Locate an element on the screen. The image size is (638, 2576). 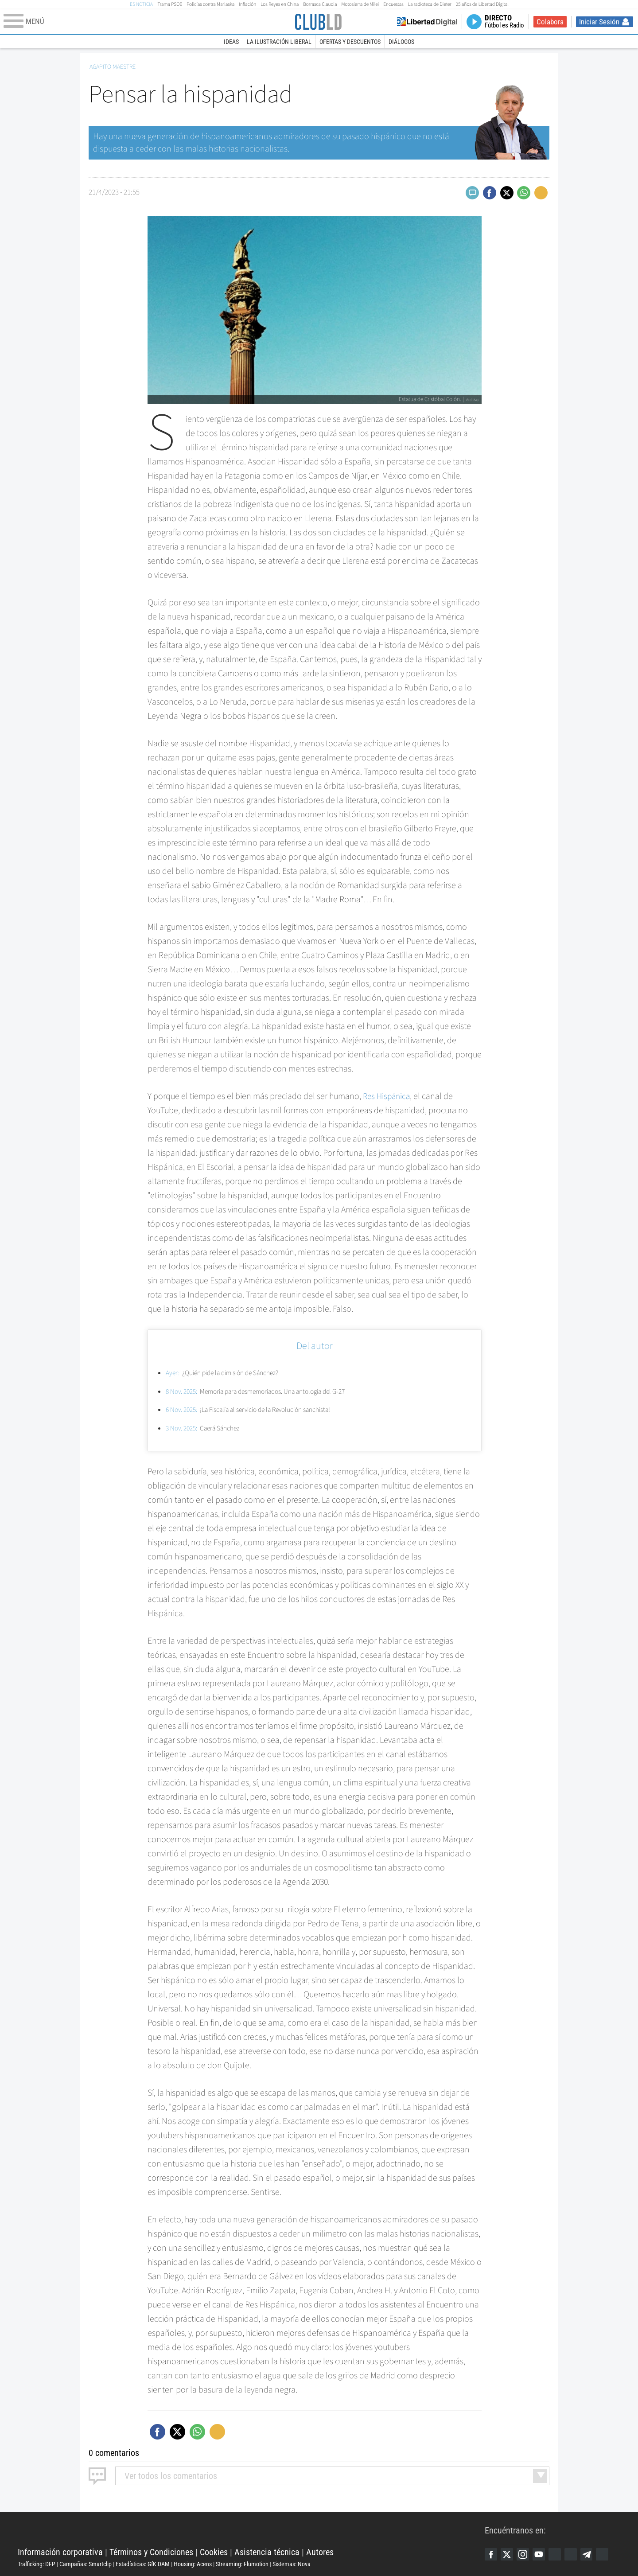
Colabora is located at coordinates (550, 21).